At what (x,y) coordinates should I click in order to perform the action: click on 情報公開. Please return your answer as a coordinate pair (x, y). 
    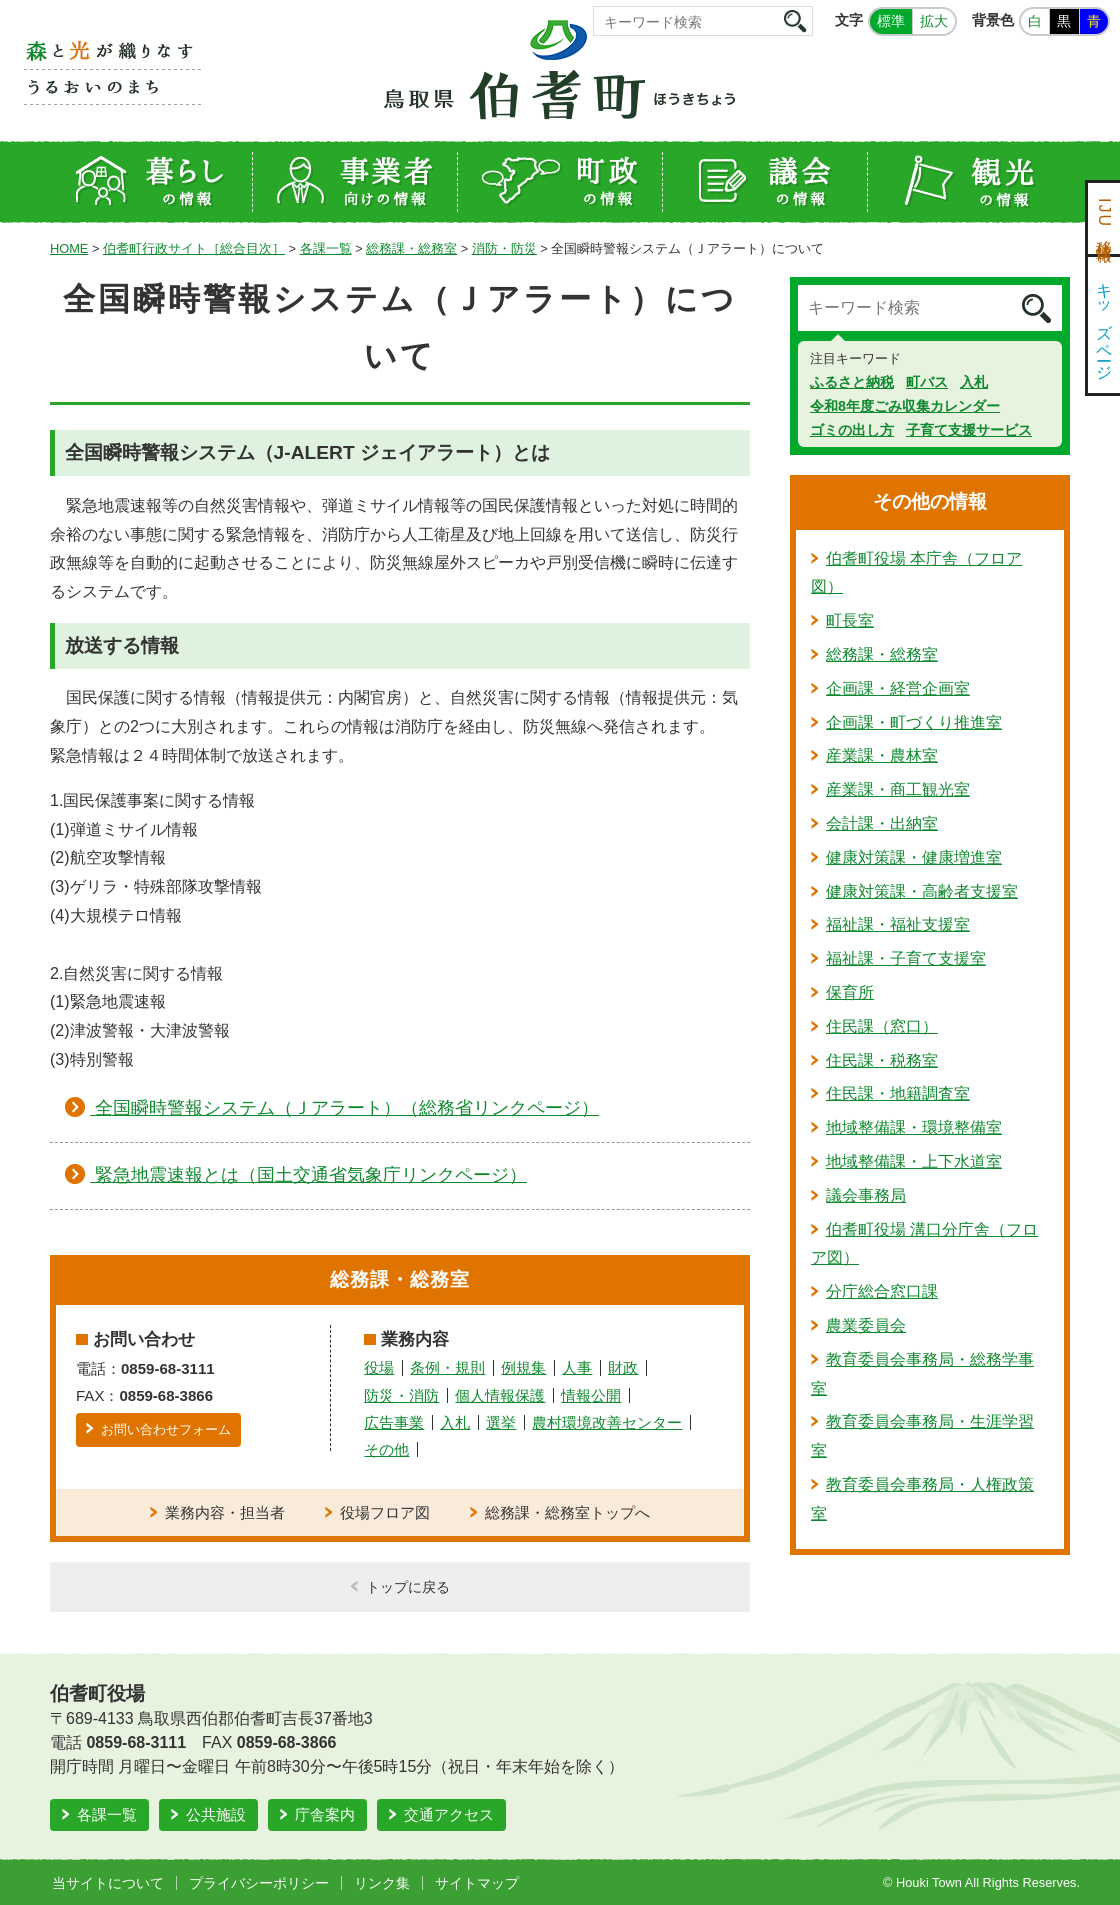
    Looking at the image, I should click on (591, 1395).